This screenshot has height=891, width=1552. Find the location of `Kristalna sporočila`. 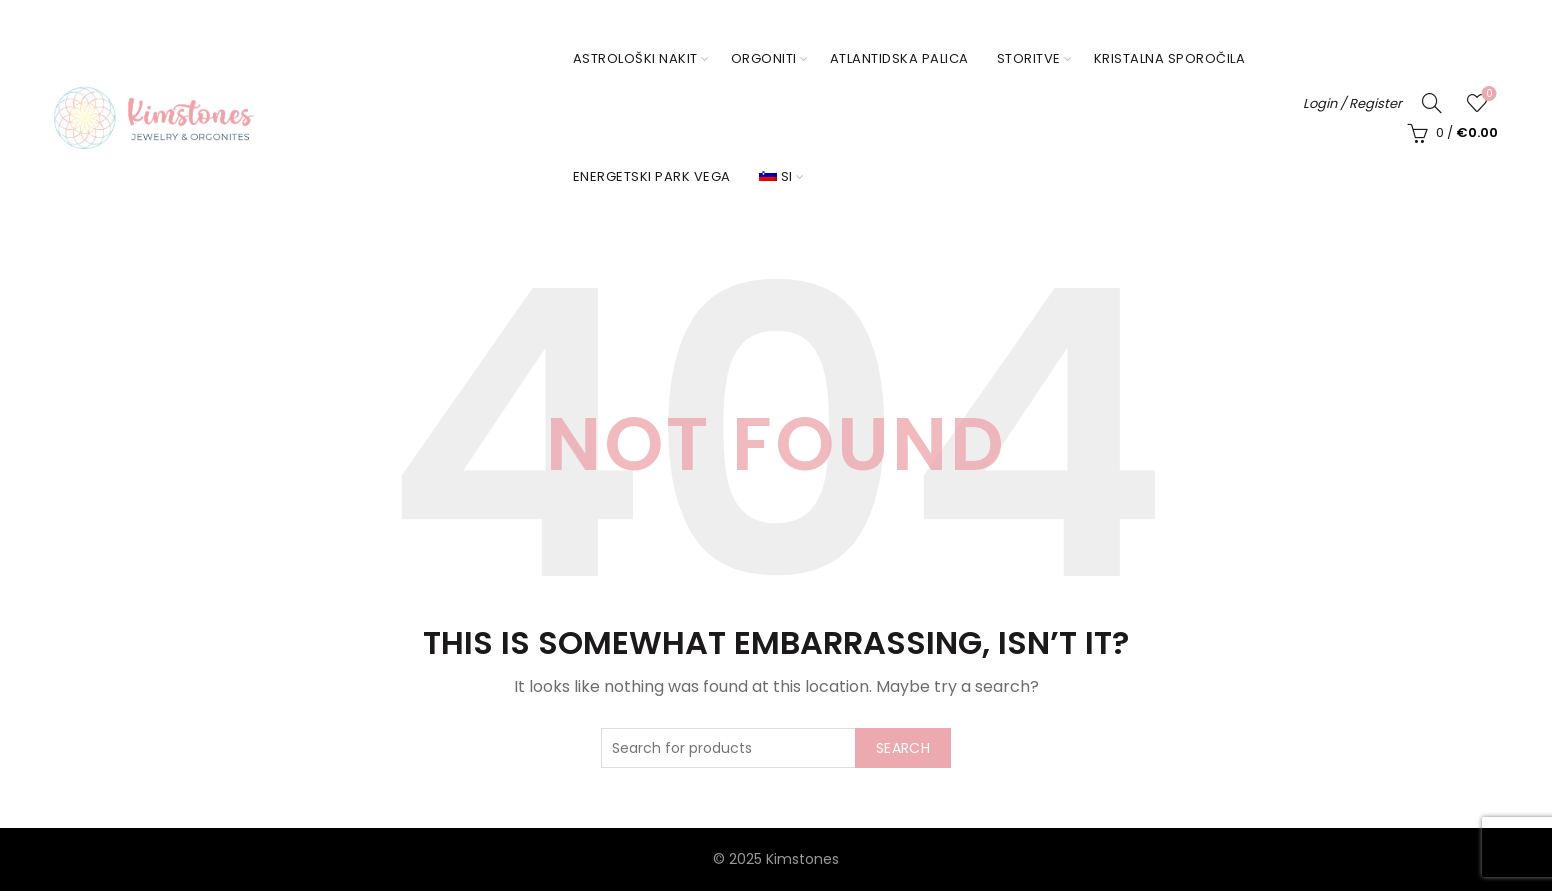

Kristalna sporočila is located at coordinates (1170, 58).